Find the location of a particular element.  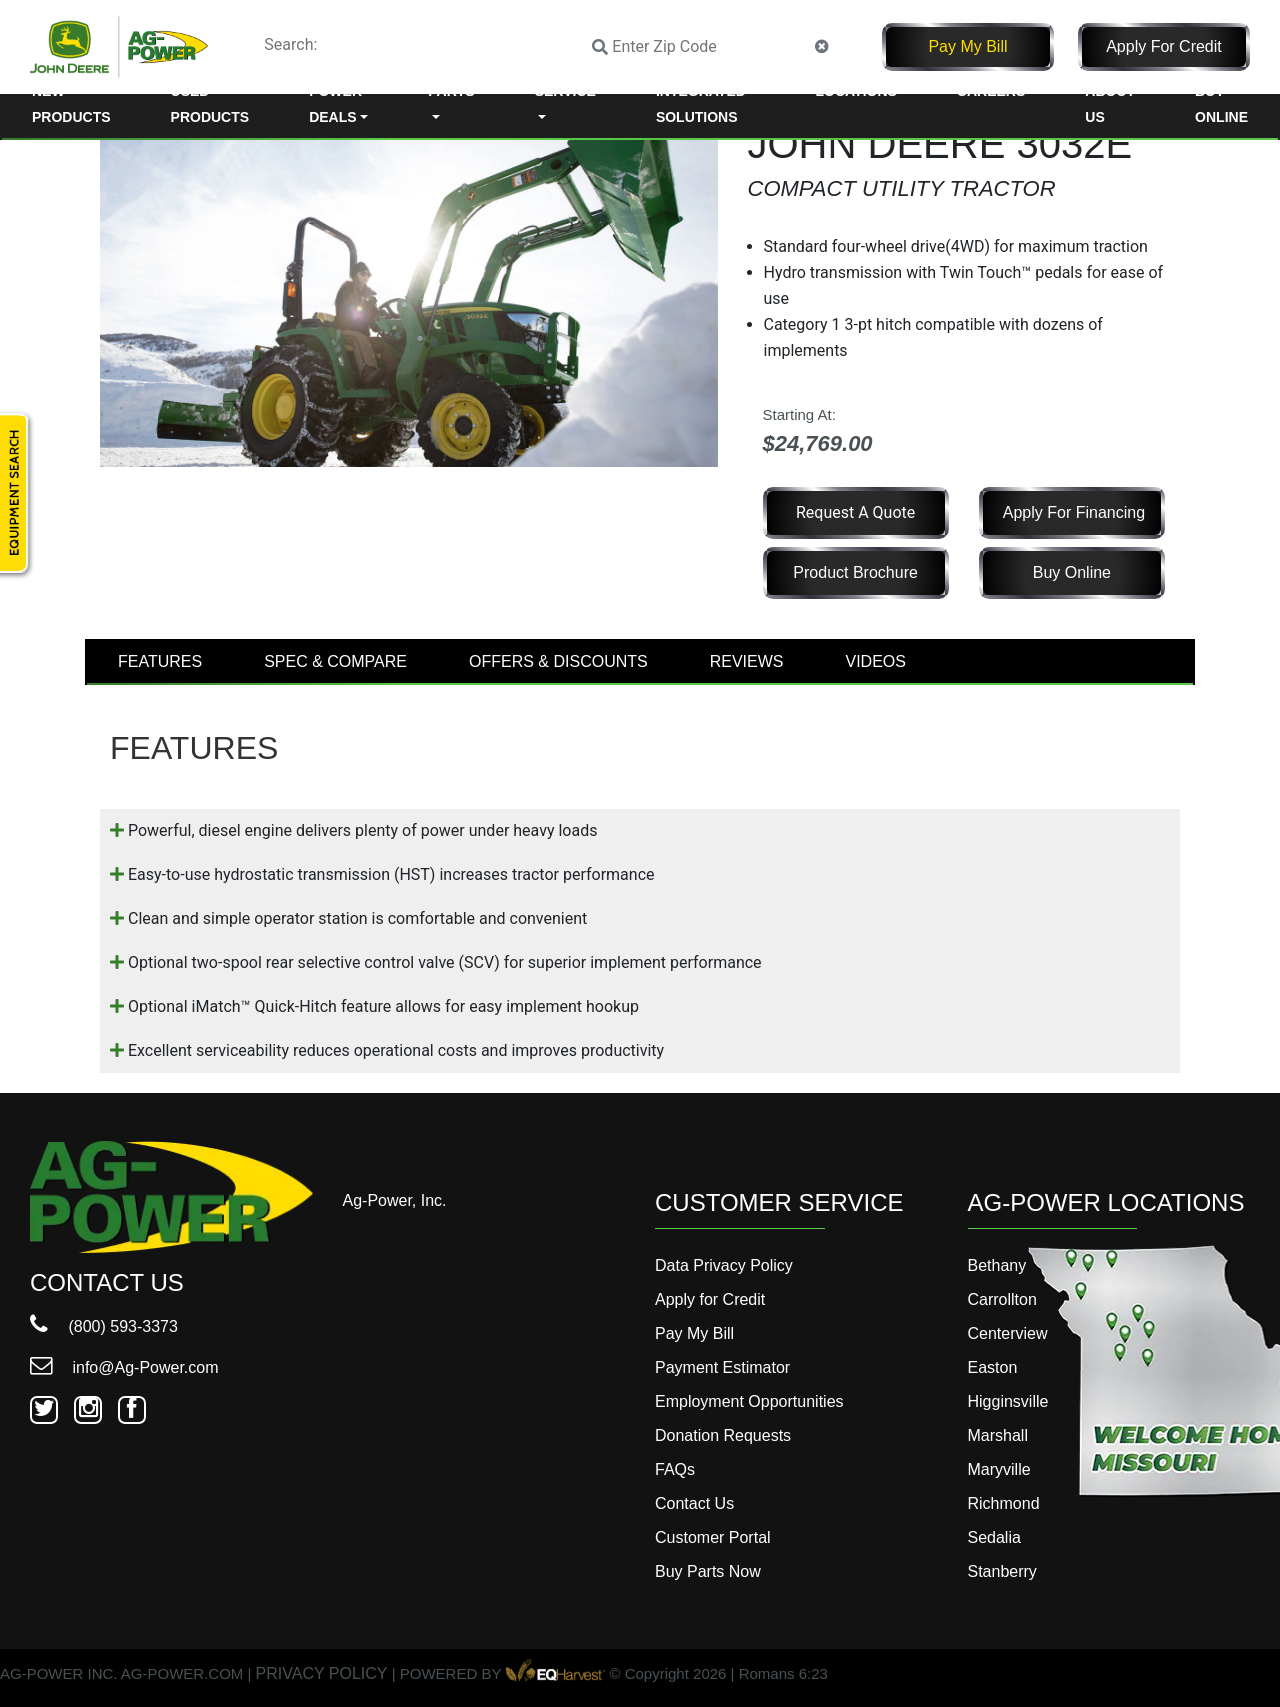

Pay My Bill is located at coordinates (967, 46).